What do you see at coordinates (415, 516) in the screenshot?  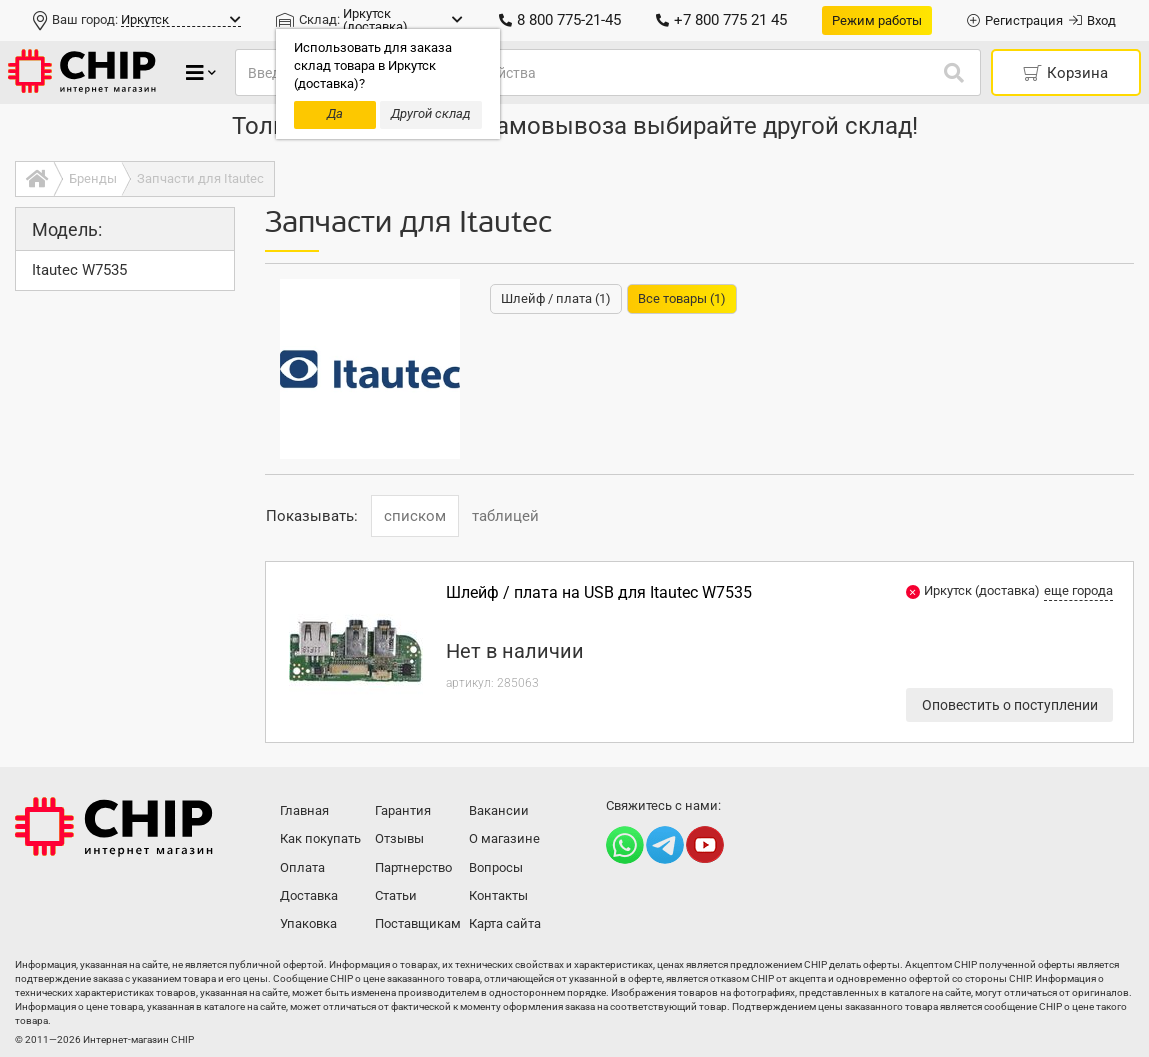 I see `списком` at bounding box center [415, 516].